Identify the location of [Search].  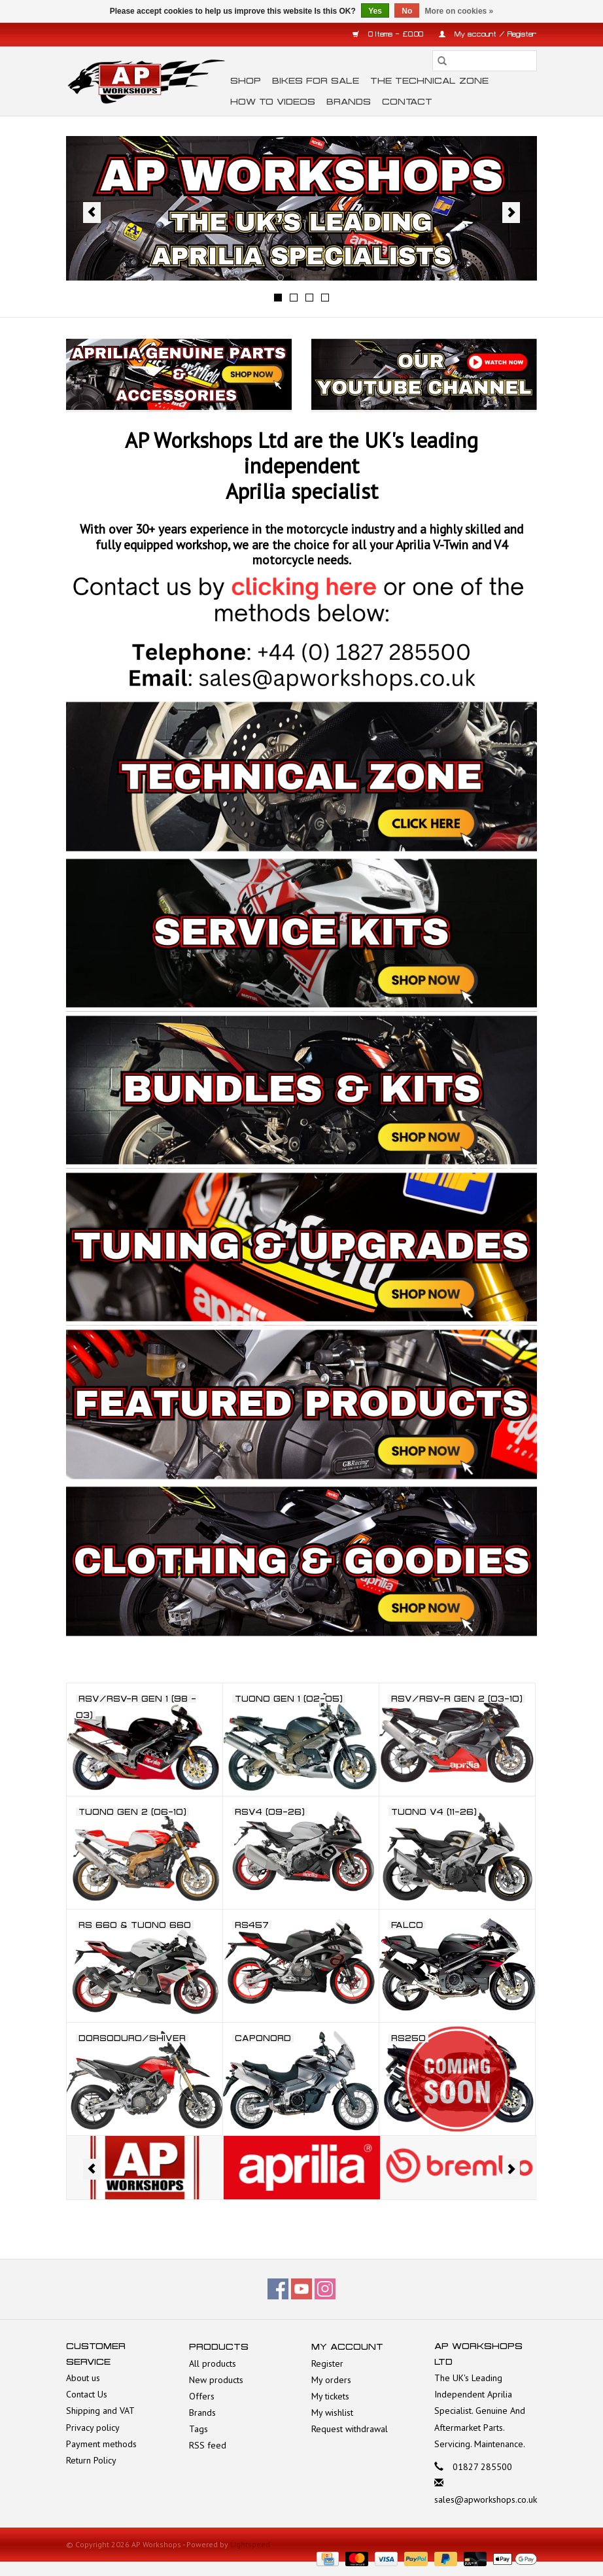
(484, 60).